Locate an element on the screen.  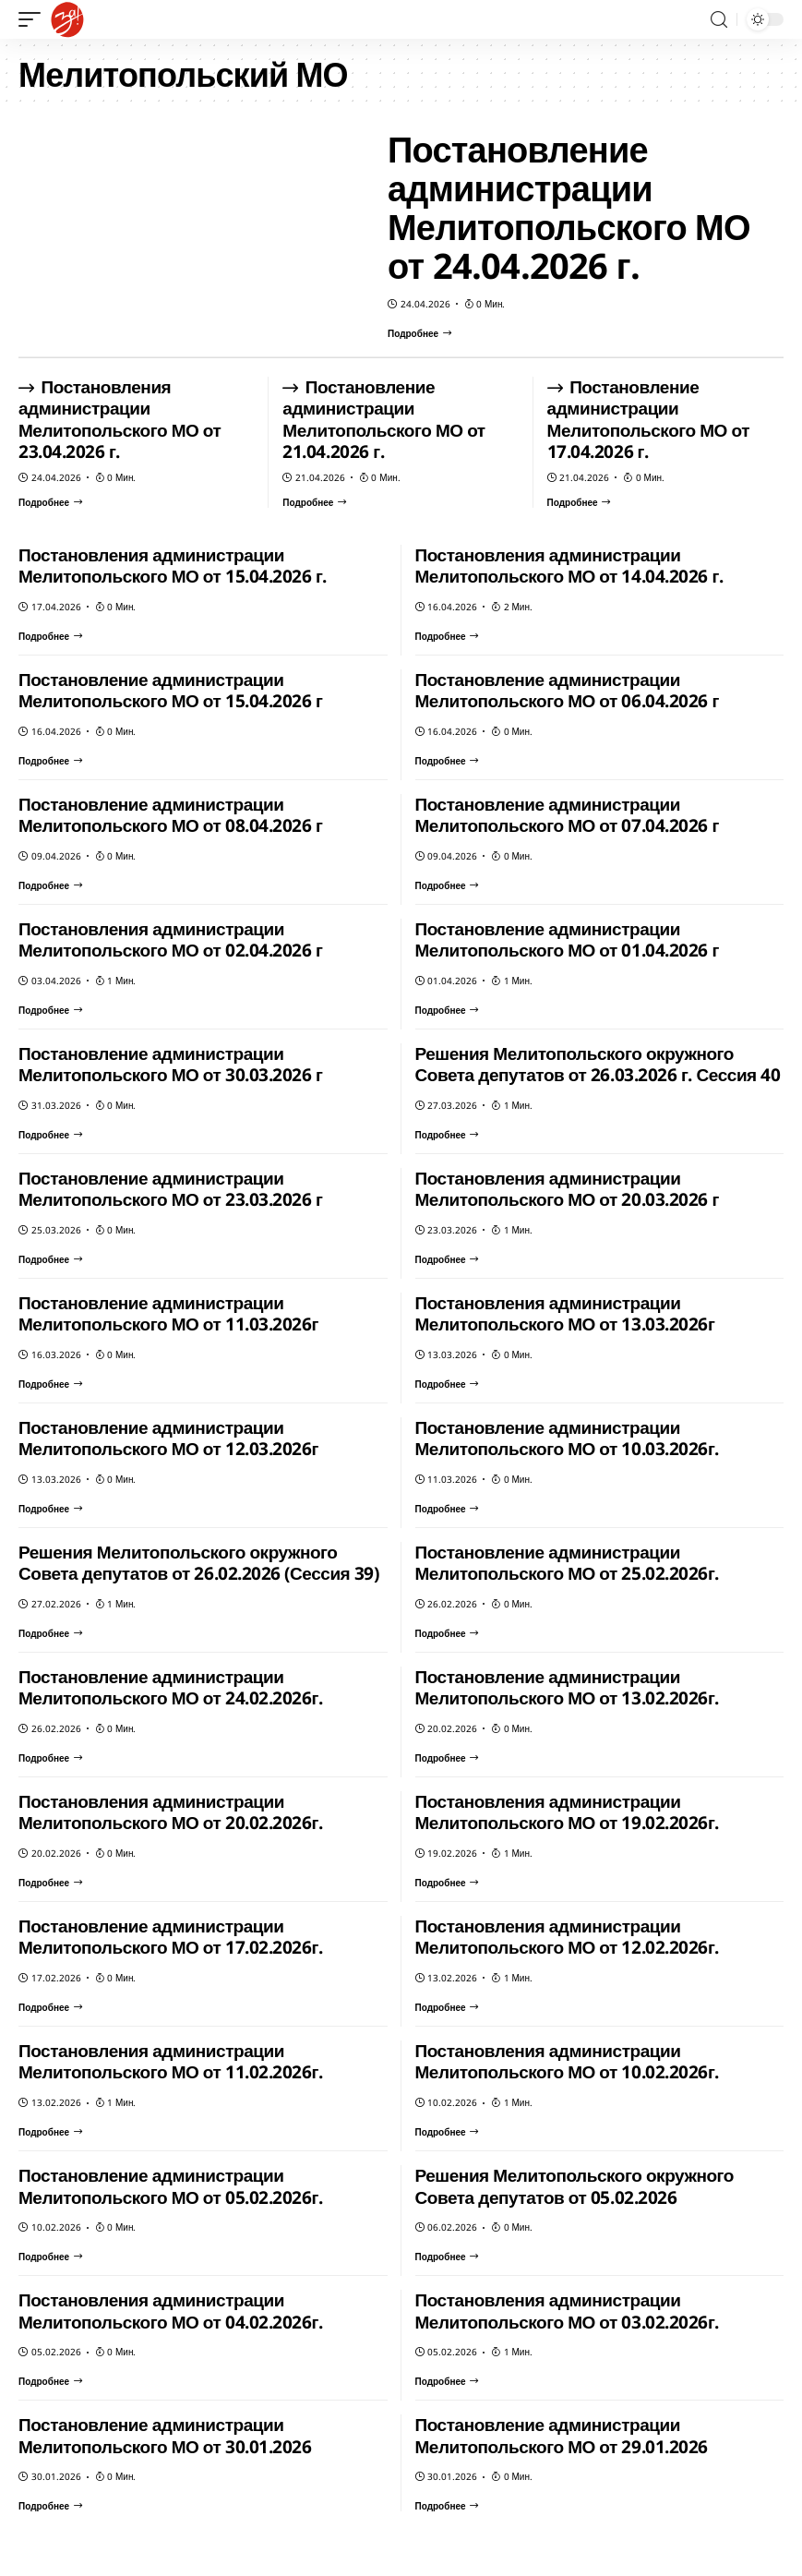
Постановление администрации Мелитопольского МО от 17.04.2026 г. is located at coordinates (648, 419).